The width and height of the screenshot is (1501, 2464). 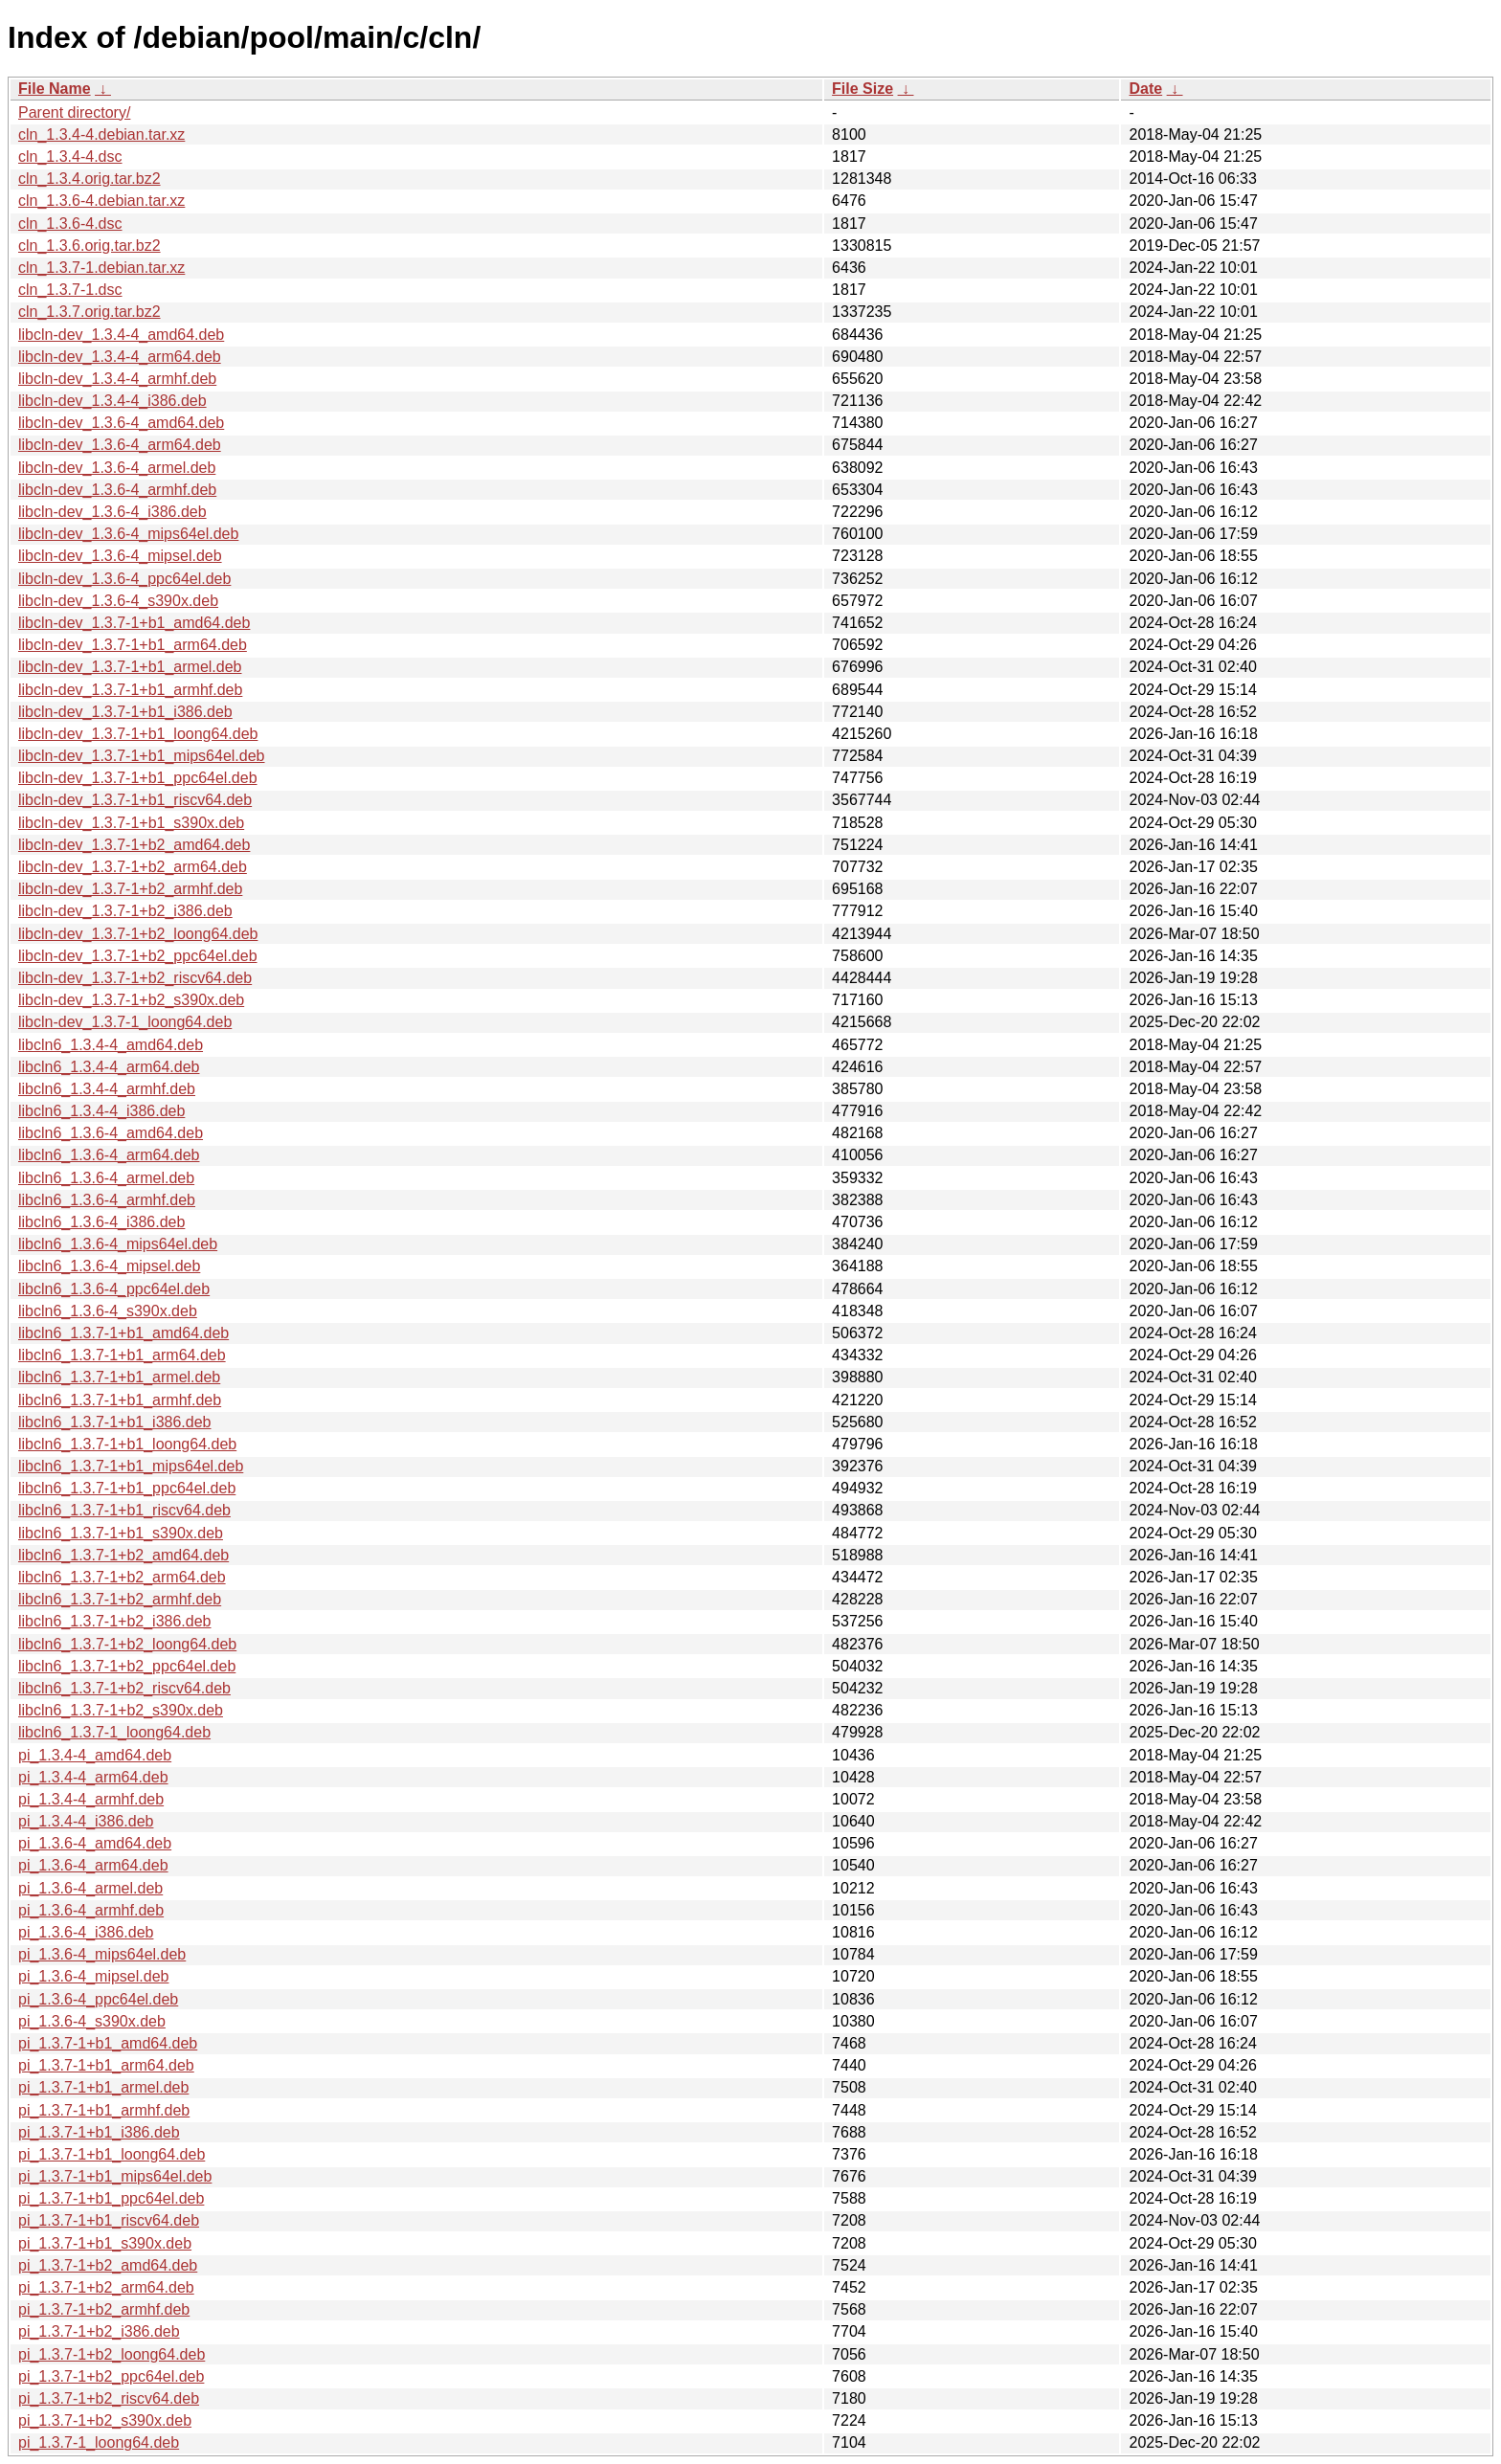 What do you see at coordinates (119, 1400) in the screenshot?
I see `libcln6_1.3.7-1+b1_armhf.deb` at bounding box center [119, 1400].